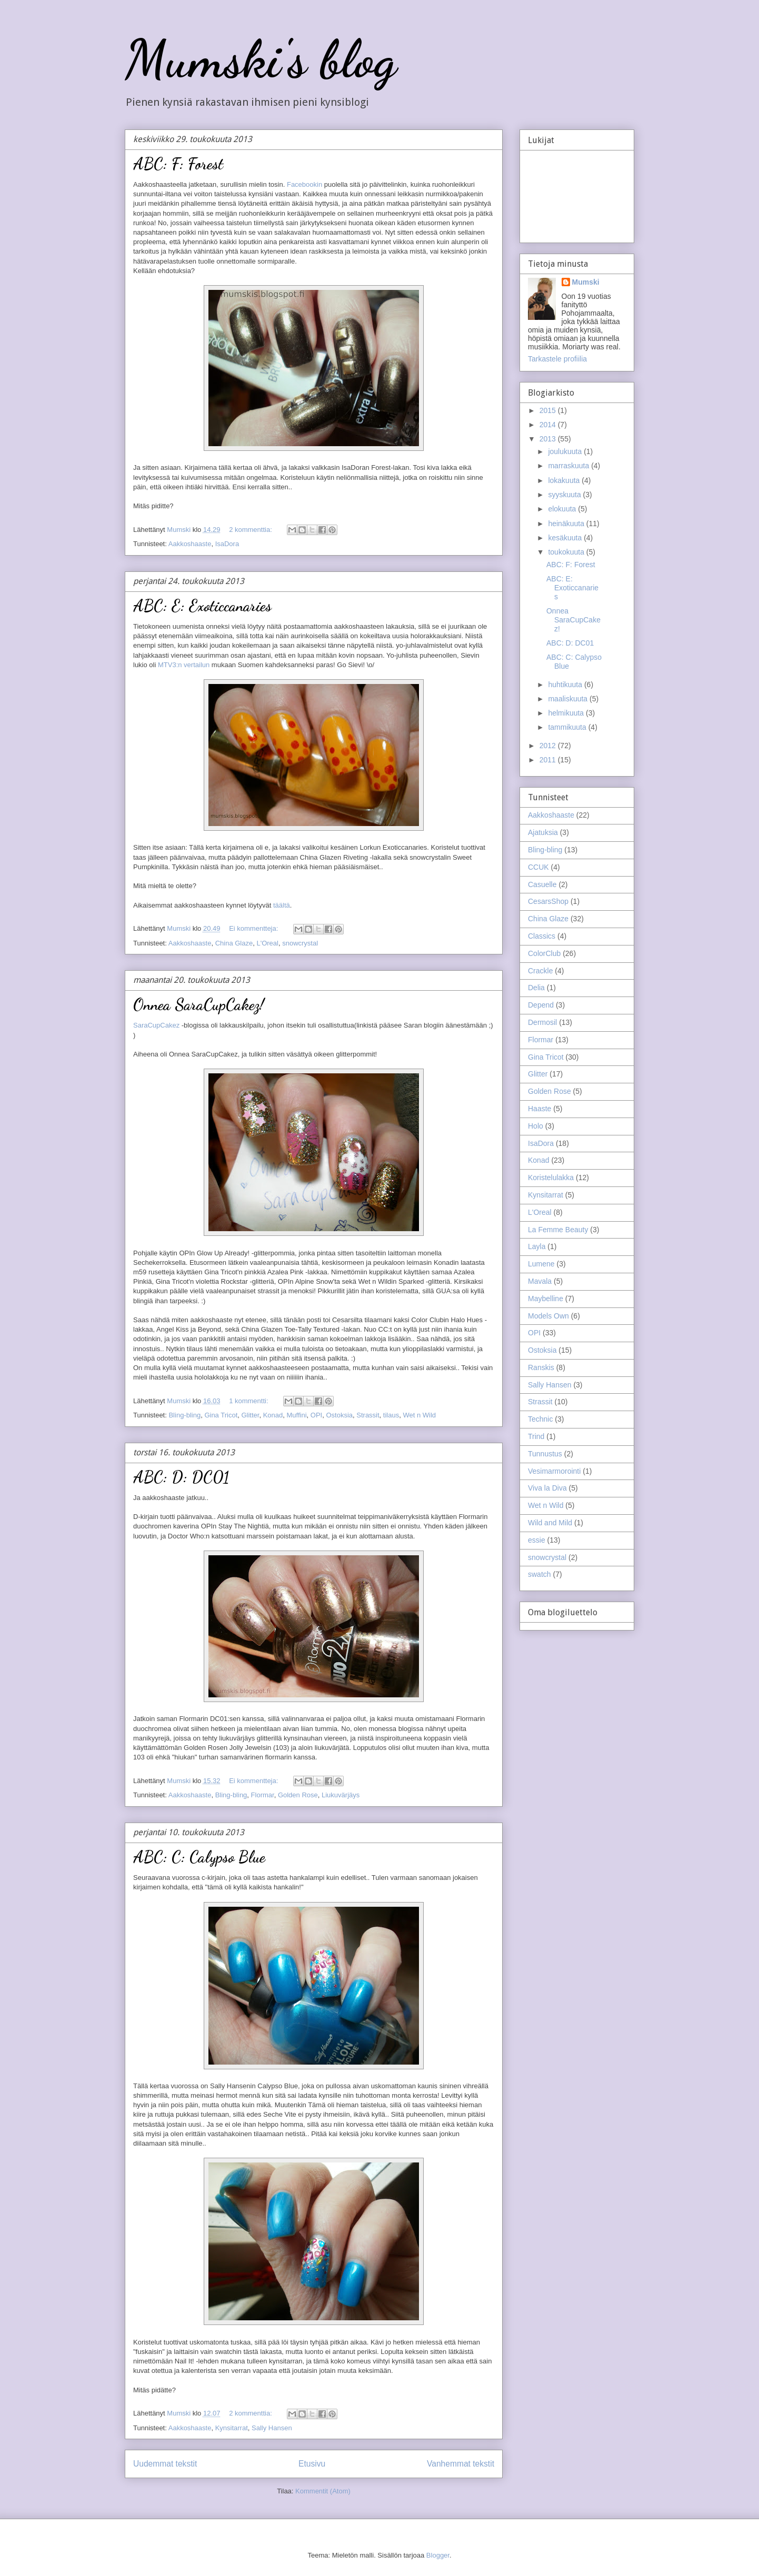  Describe the element at coordinates (300, 943) in the screenshot. I see `snowcrystal` at that location.